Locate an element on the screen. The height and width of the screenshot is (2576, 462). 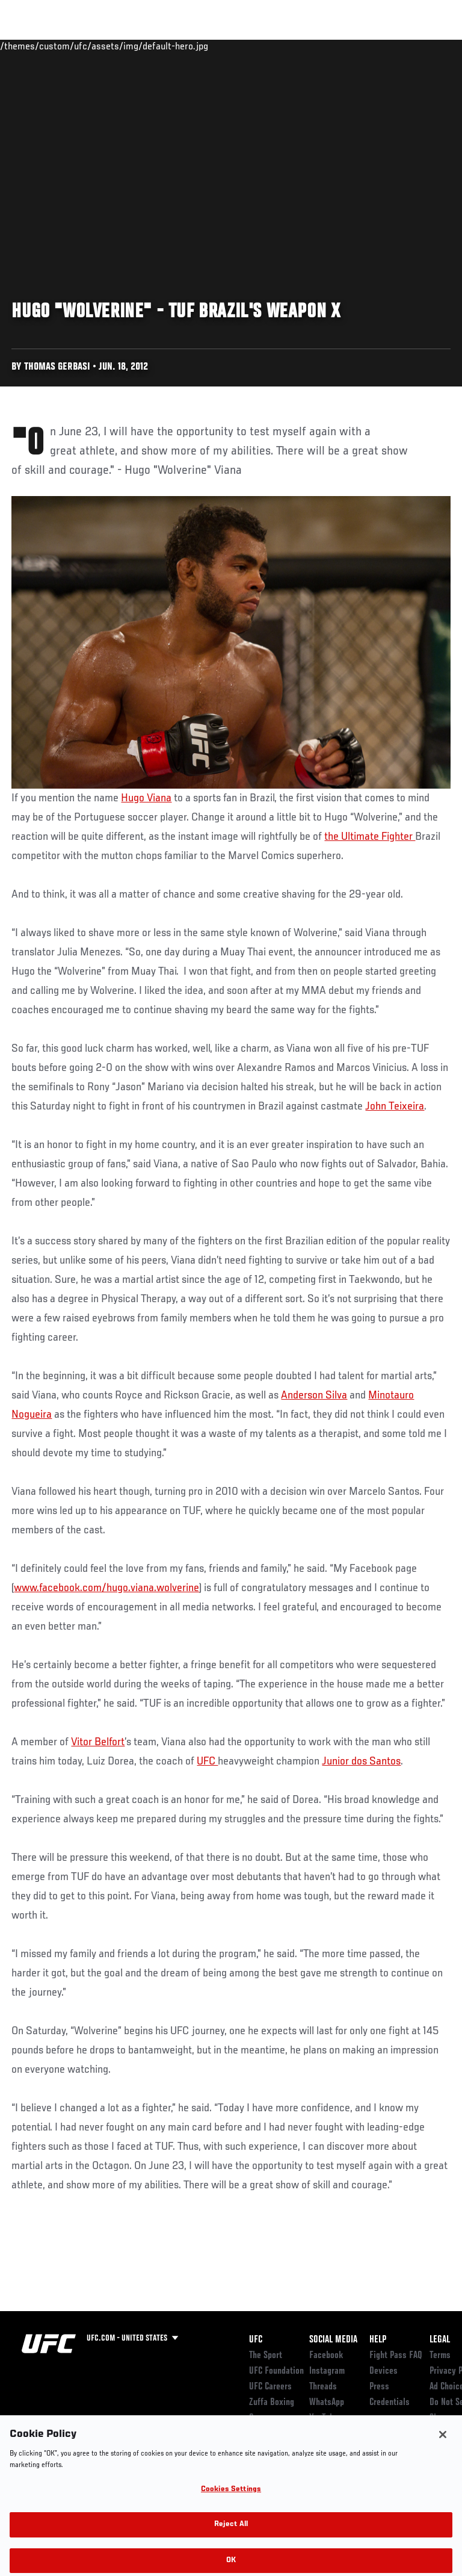
www.facebook.com/hugo.viana.wolverine is located at coordinates (106, 1588).